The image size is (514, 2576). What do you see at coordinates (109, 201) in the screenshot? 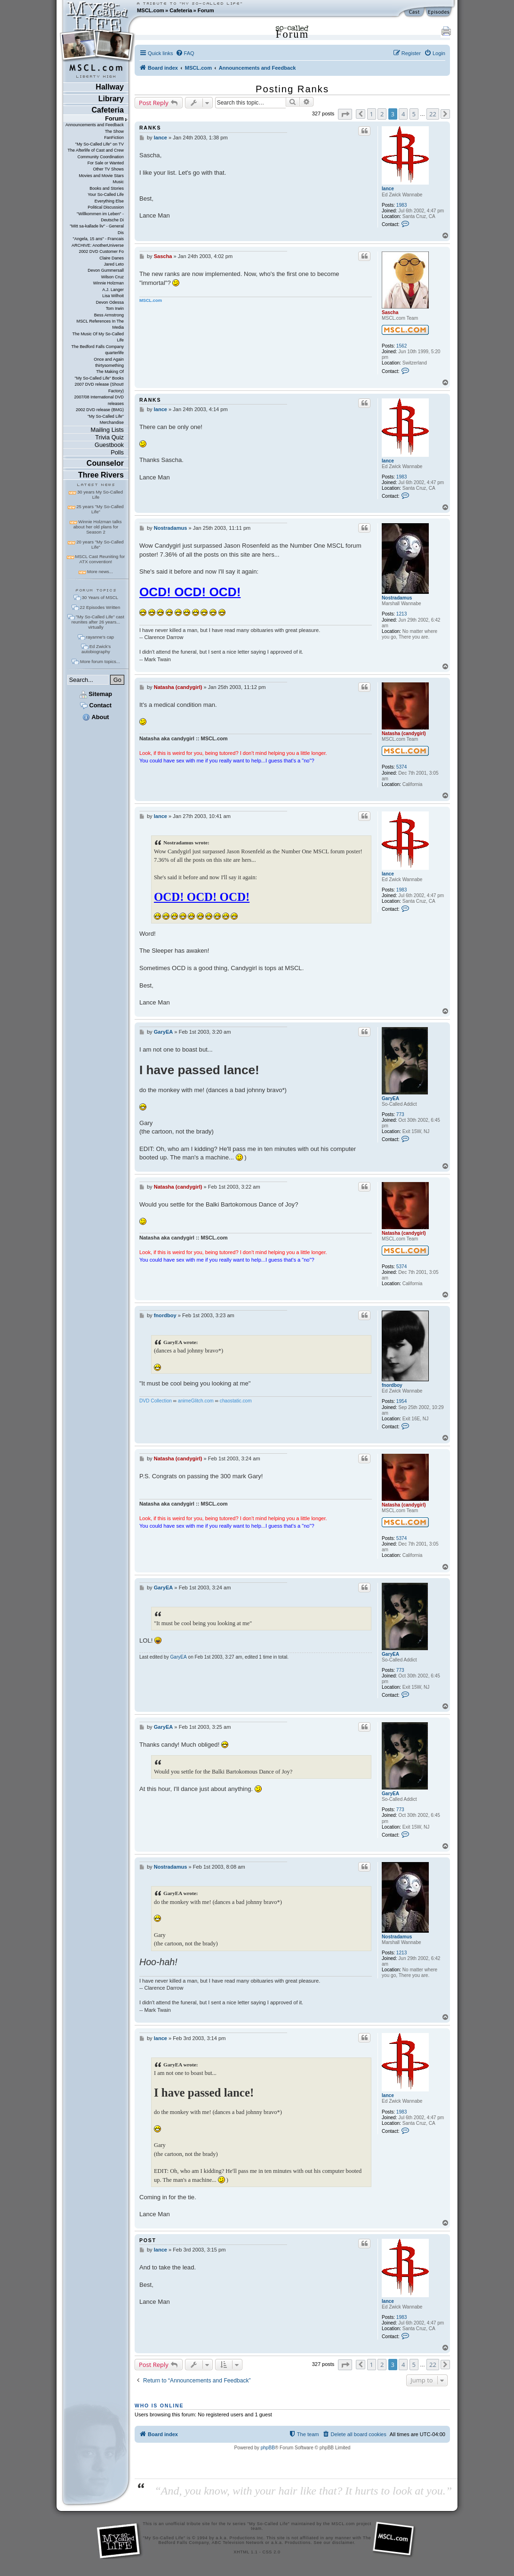
I see `Everything Else` at bounding box center [109, 201].